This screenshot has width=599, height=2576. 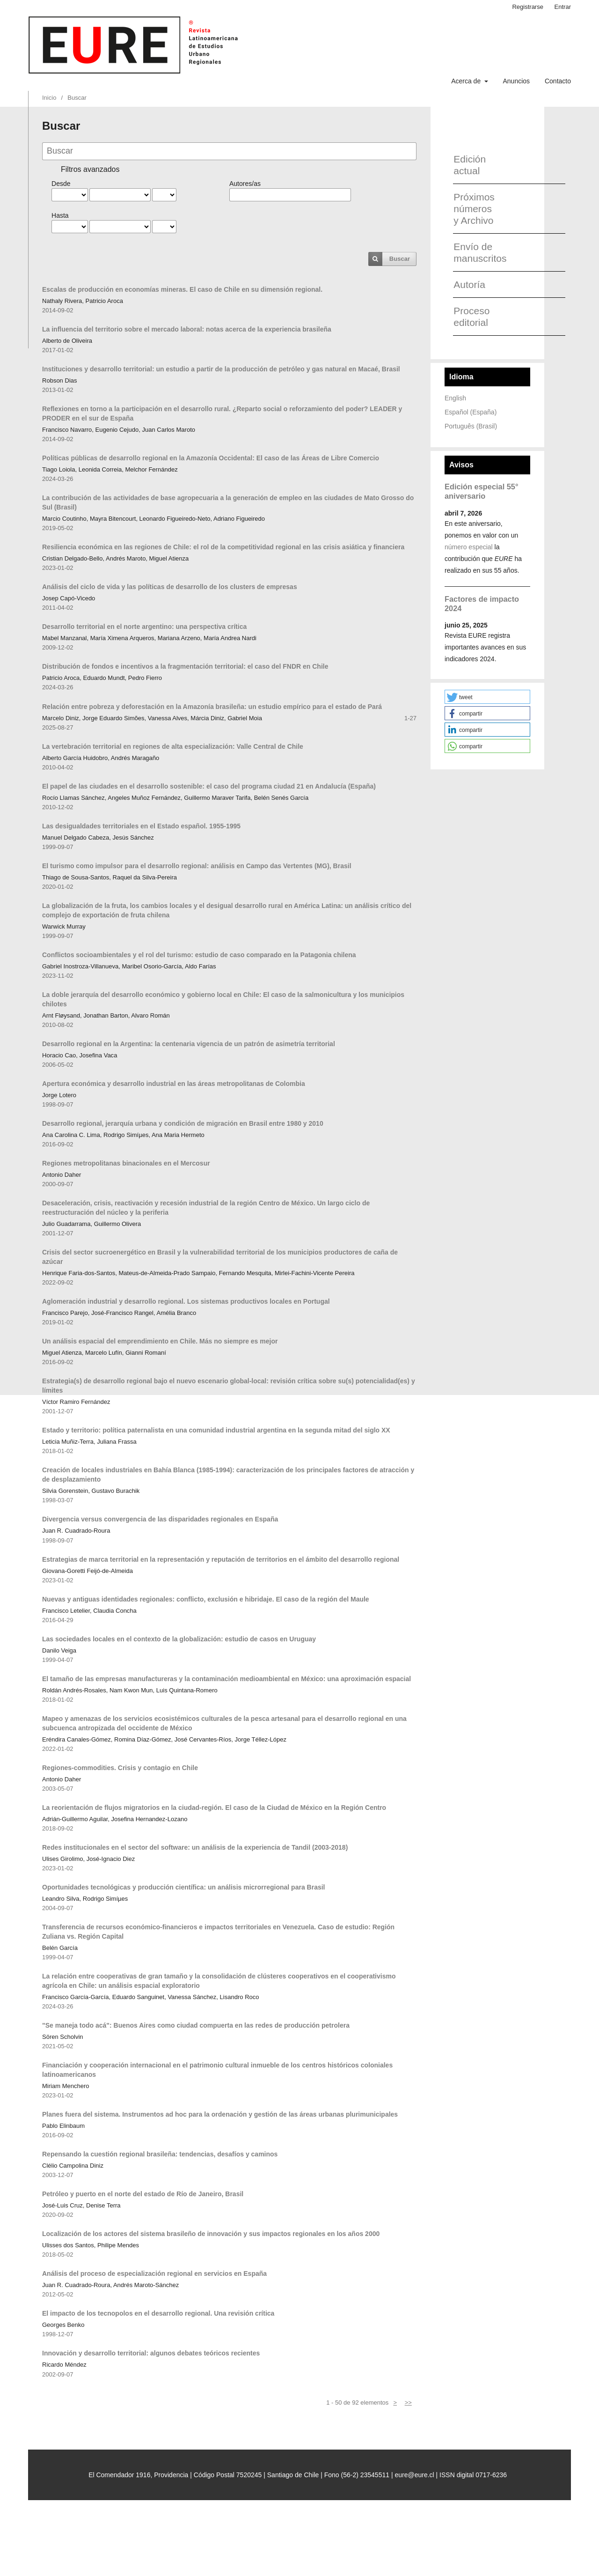 I want to click on Desarrollo territorial en el norte argentino: una perspectiva crítica, so click(x=144, y=626).